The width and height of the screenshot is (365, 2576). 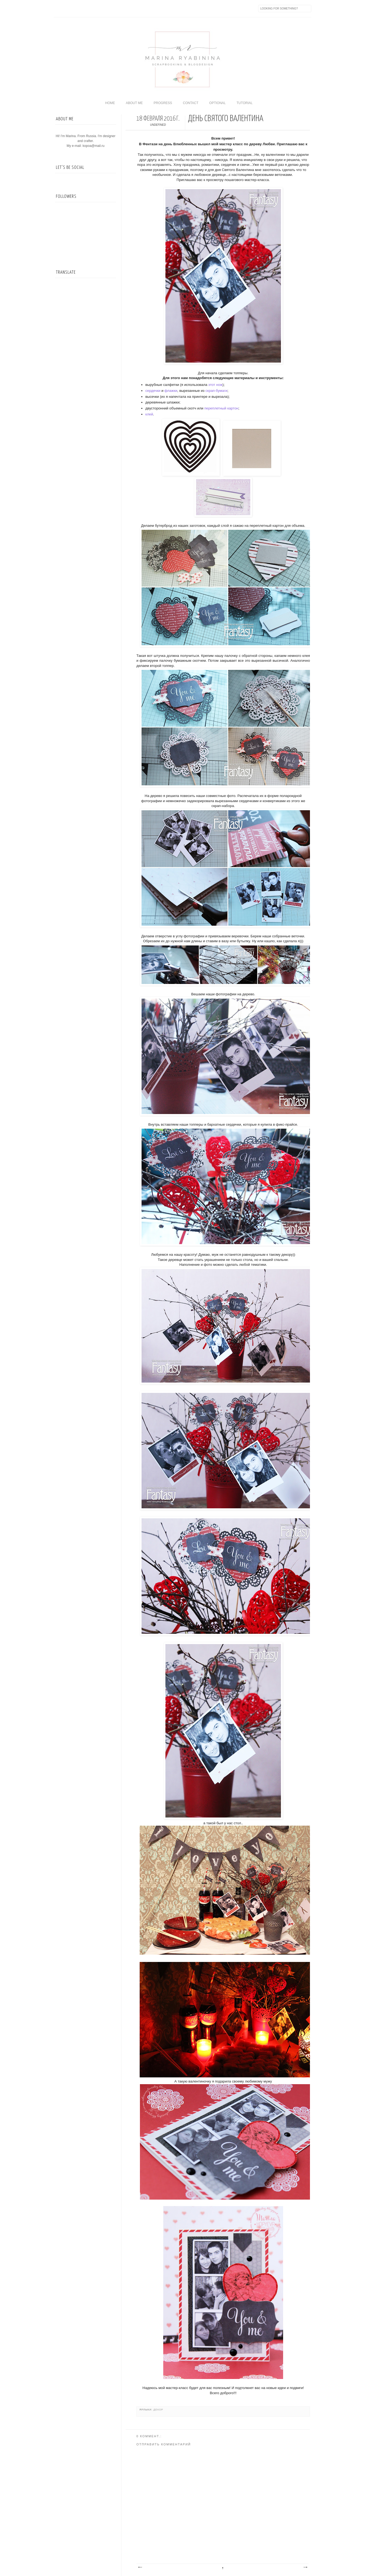 I want to click on переплетный картон, so click(x=221, y=408).